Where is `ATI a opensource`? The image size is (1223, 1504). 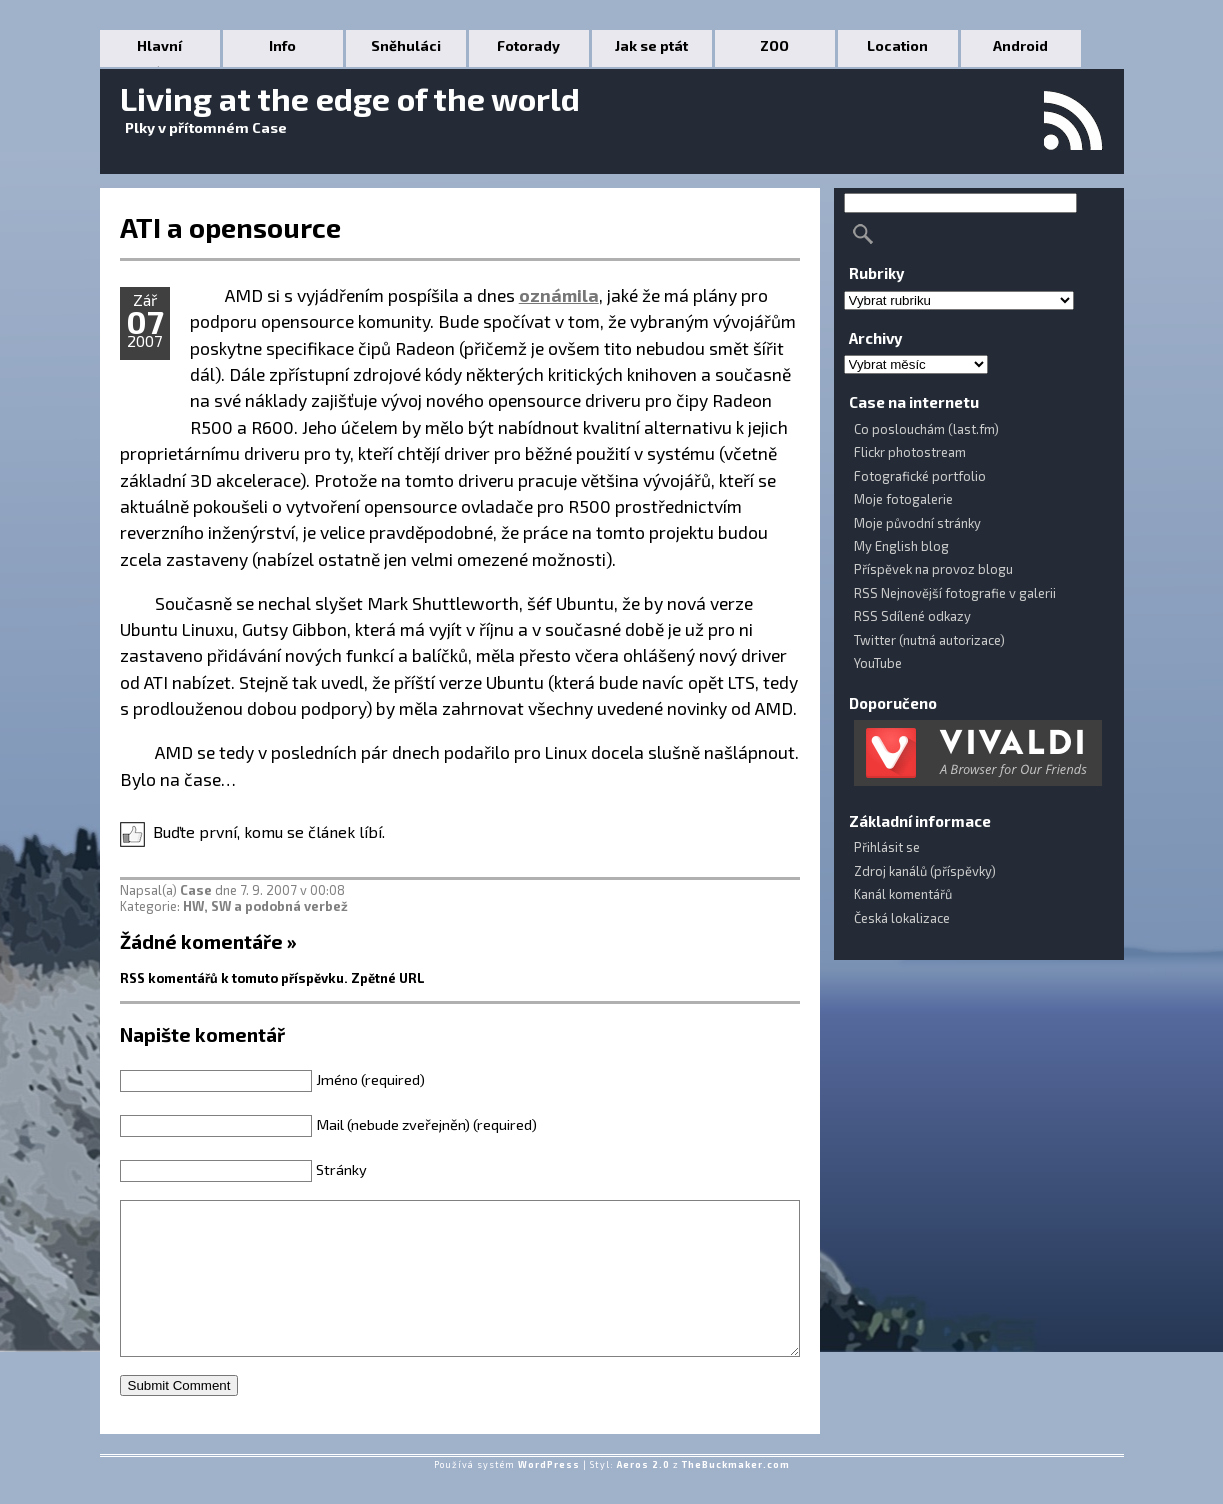 ATI a opensource is located at coordinates (230, 227).